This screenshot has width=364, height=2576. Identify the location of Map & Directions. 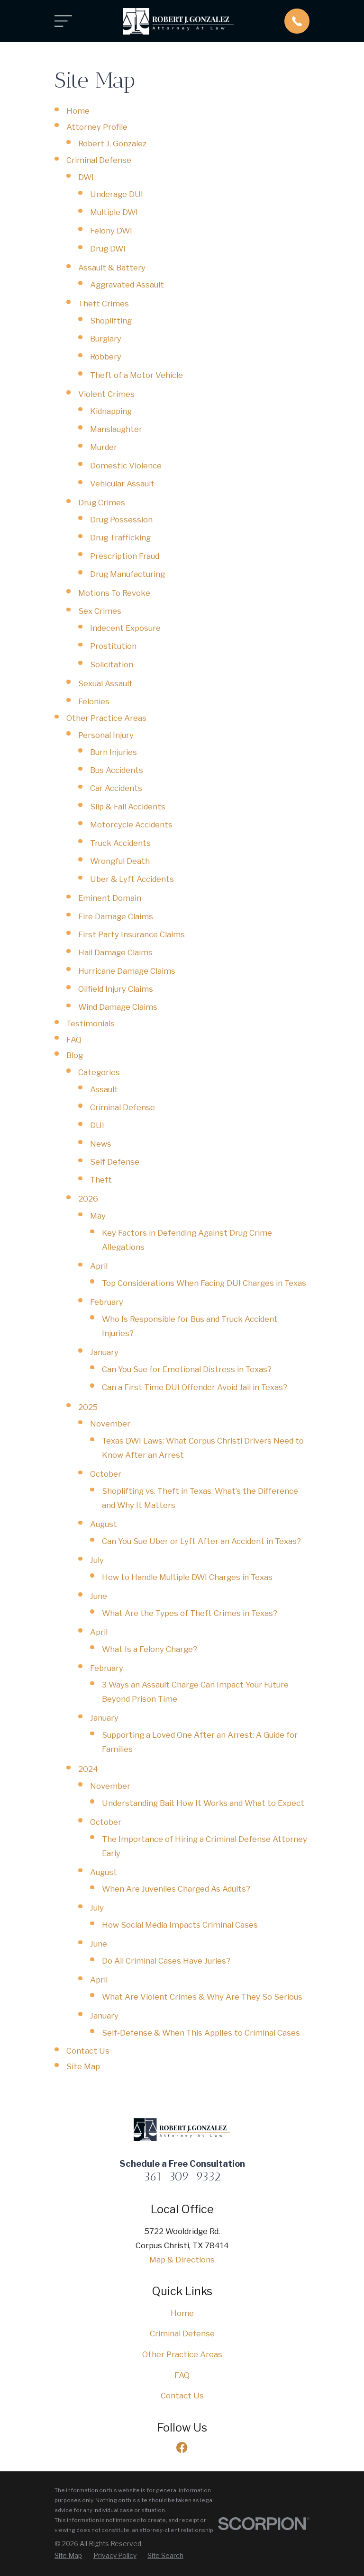
(182, 2259).